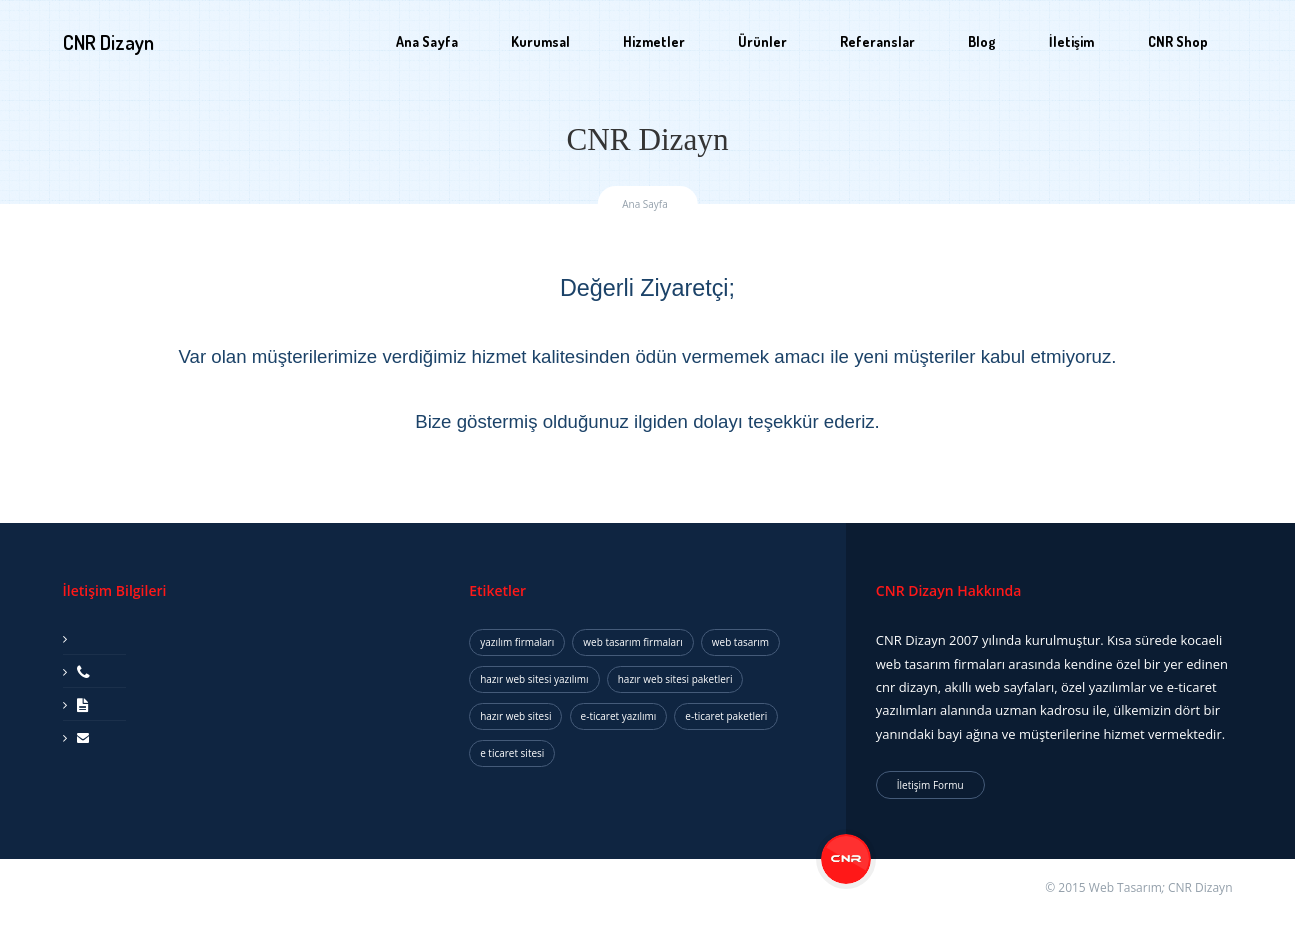 This screenshot has height=935, width=1295. Describe the element at coordinates (534, 679) in the screenshot. I see `hazır web sitesi yazılımı` at that location.